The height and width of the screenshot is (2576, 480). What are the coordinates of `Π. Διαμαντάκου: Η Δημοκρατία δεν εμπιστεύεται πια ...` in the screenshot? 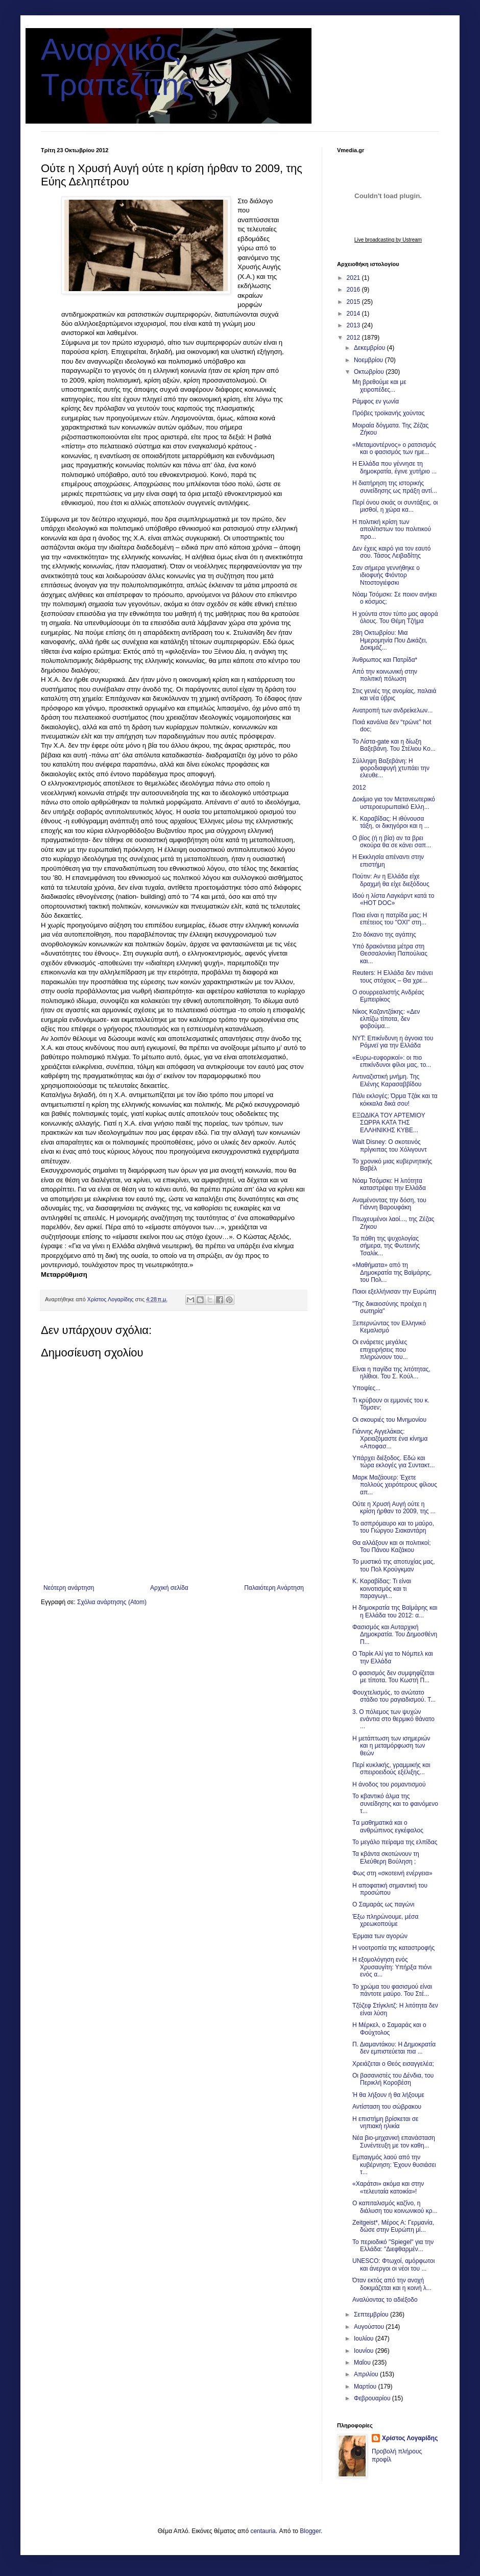 It's located at (394, 2048).